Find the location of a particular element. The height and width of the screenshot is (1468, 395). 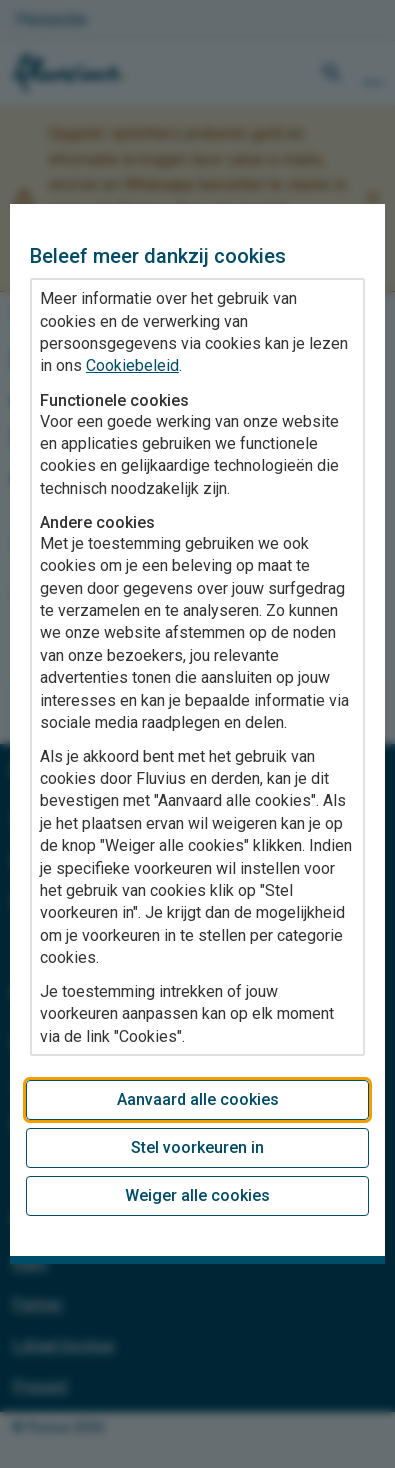

Weiger alle cookies is located at coordinates (197, 1195).